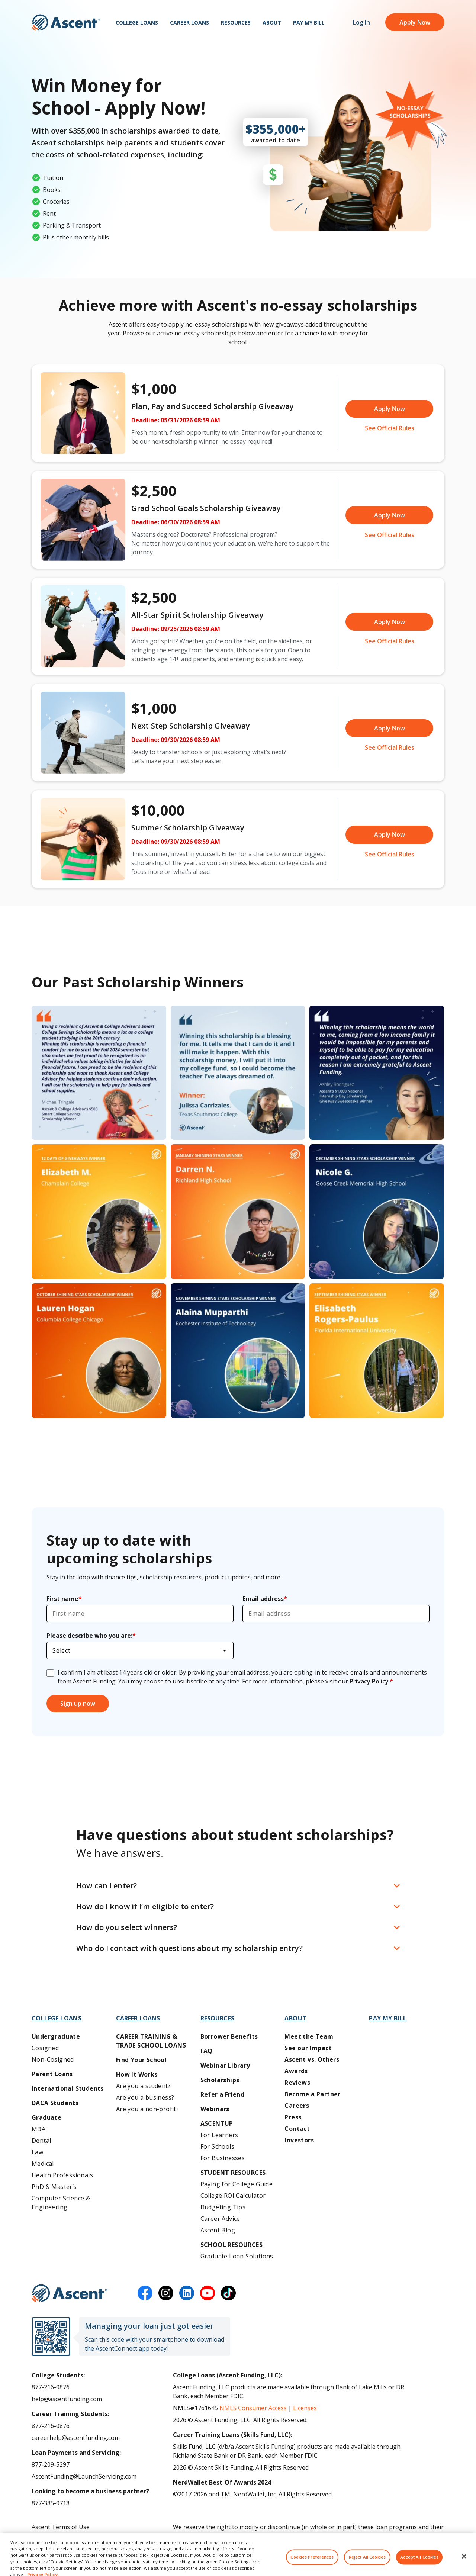 The height and width of the screenshot is (2576, 476). I want to click on Find Your School, so click(141, 2060).